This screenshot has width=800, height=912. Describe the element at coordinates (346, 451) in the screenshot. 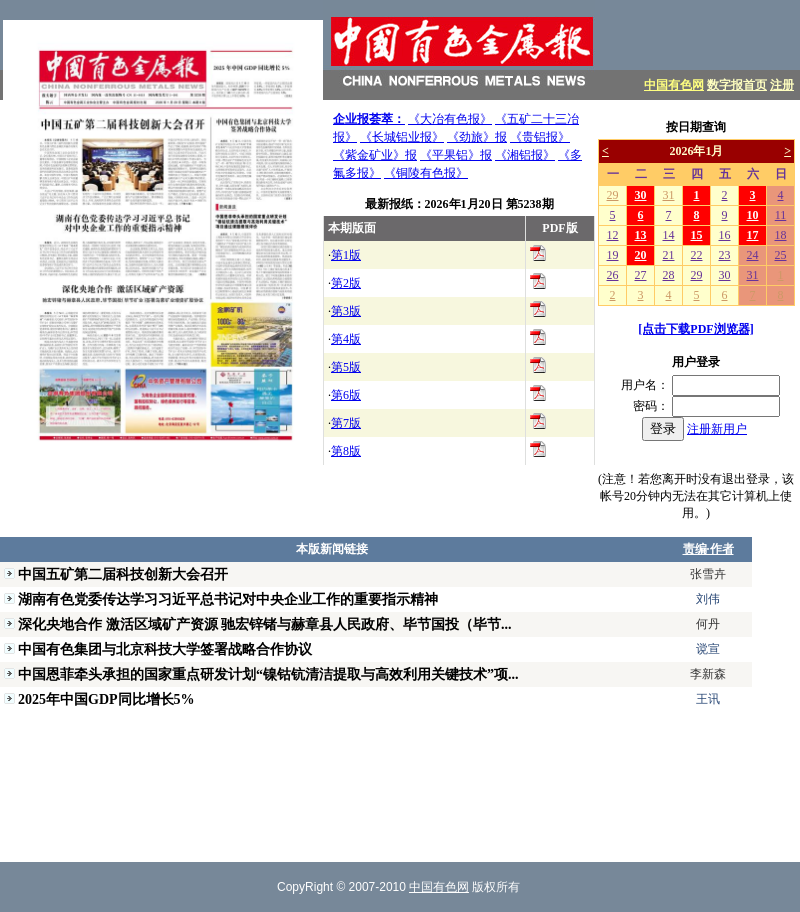

I see `第8版` at that location.